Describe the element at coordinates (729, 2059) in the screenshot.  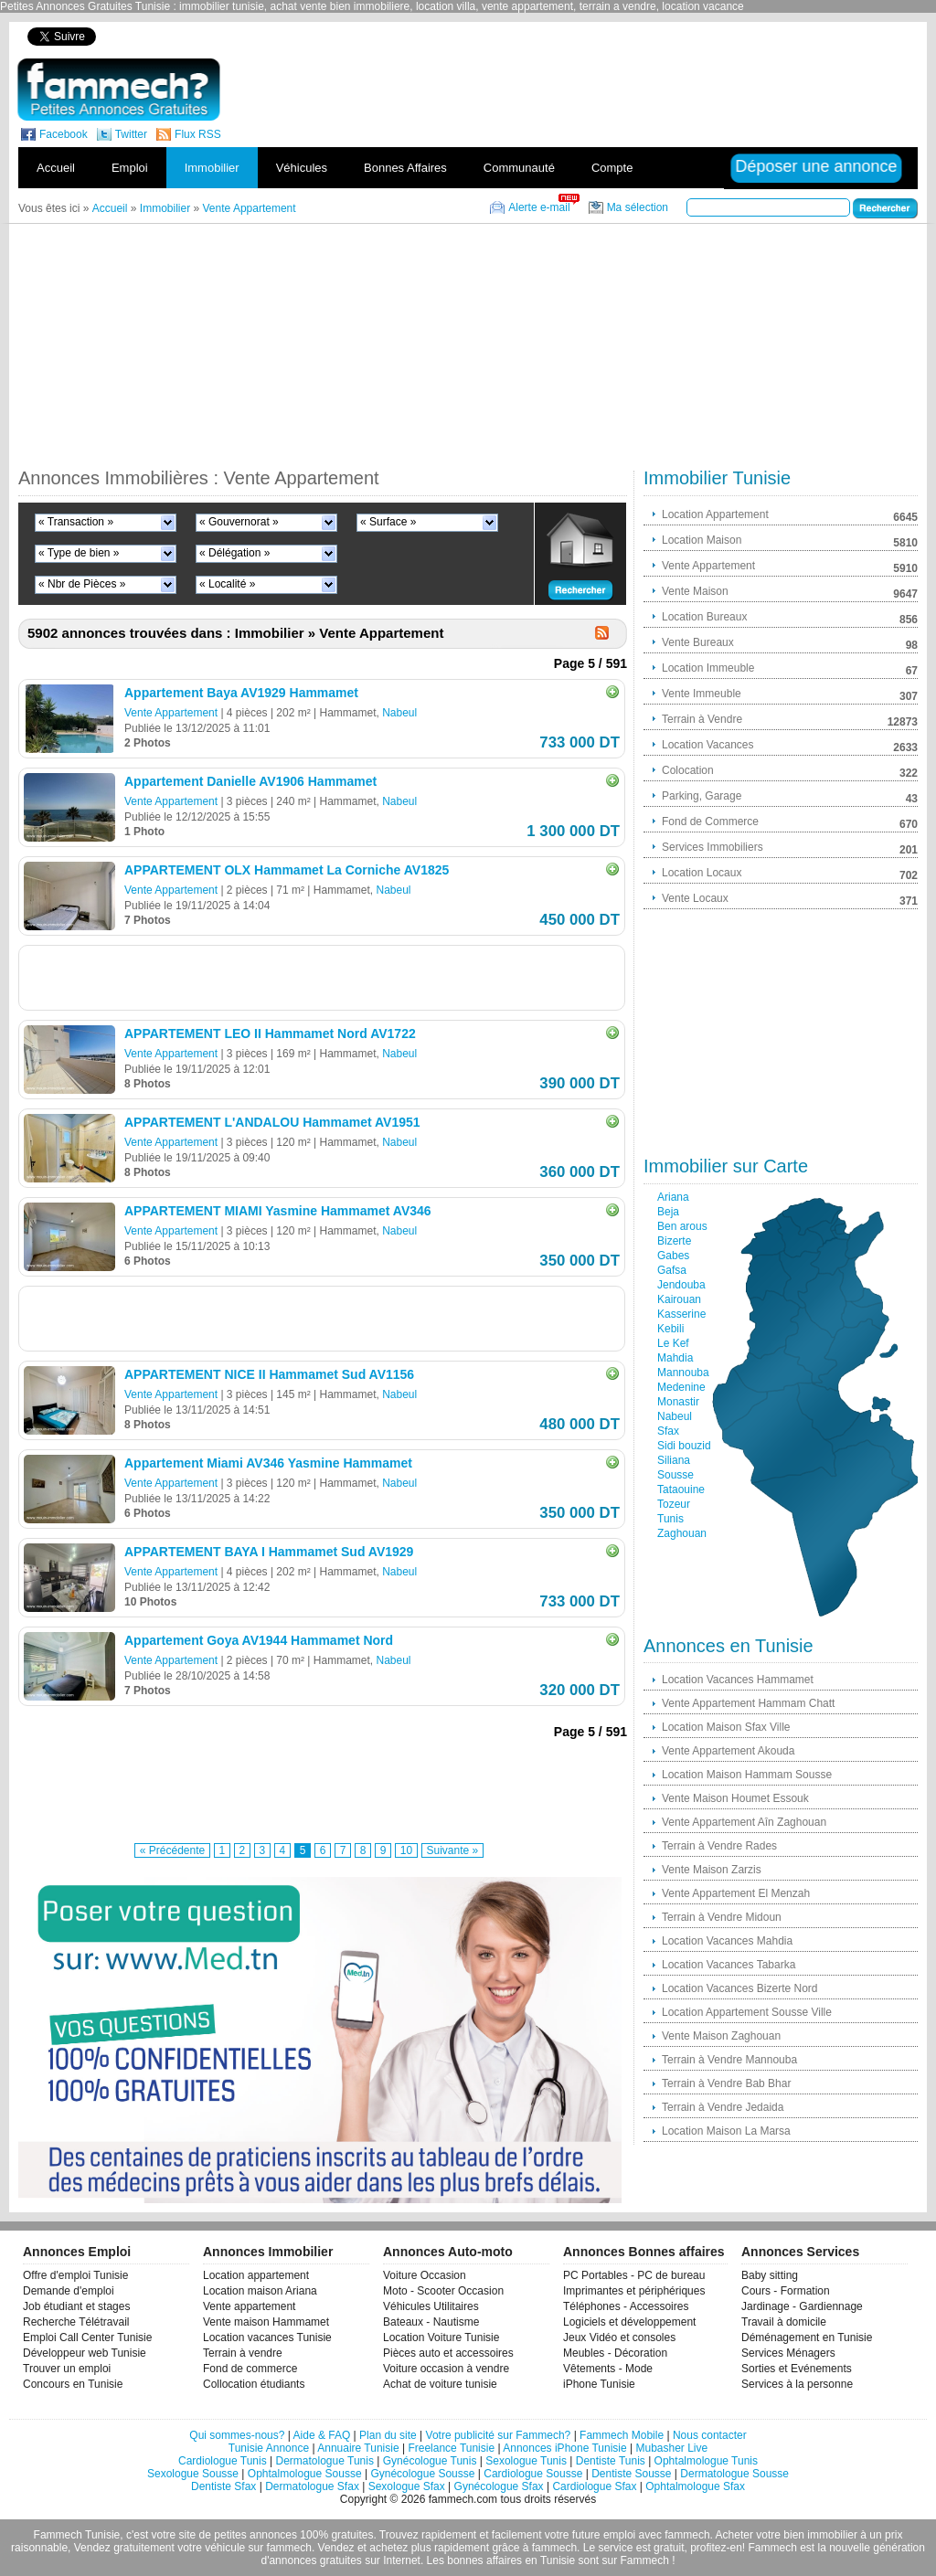
I see `Terrain à Vendre Mannouba` at that location.